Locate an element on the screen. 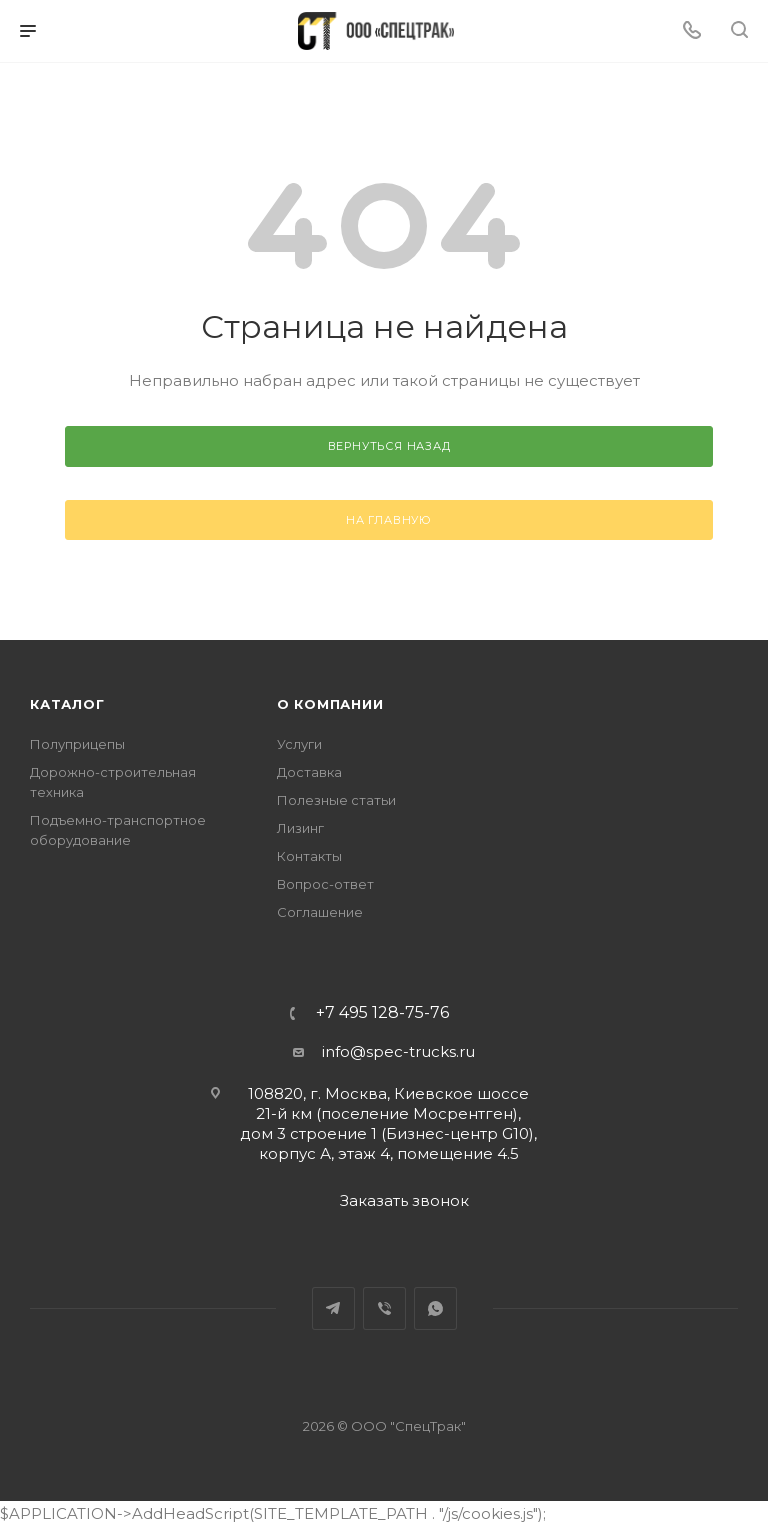 This screenshot has height=1526, width=768. Viber is located at coordinates (384, 1308).